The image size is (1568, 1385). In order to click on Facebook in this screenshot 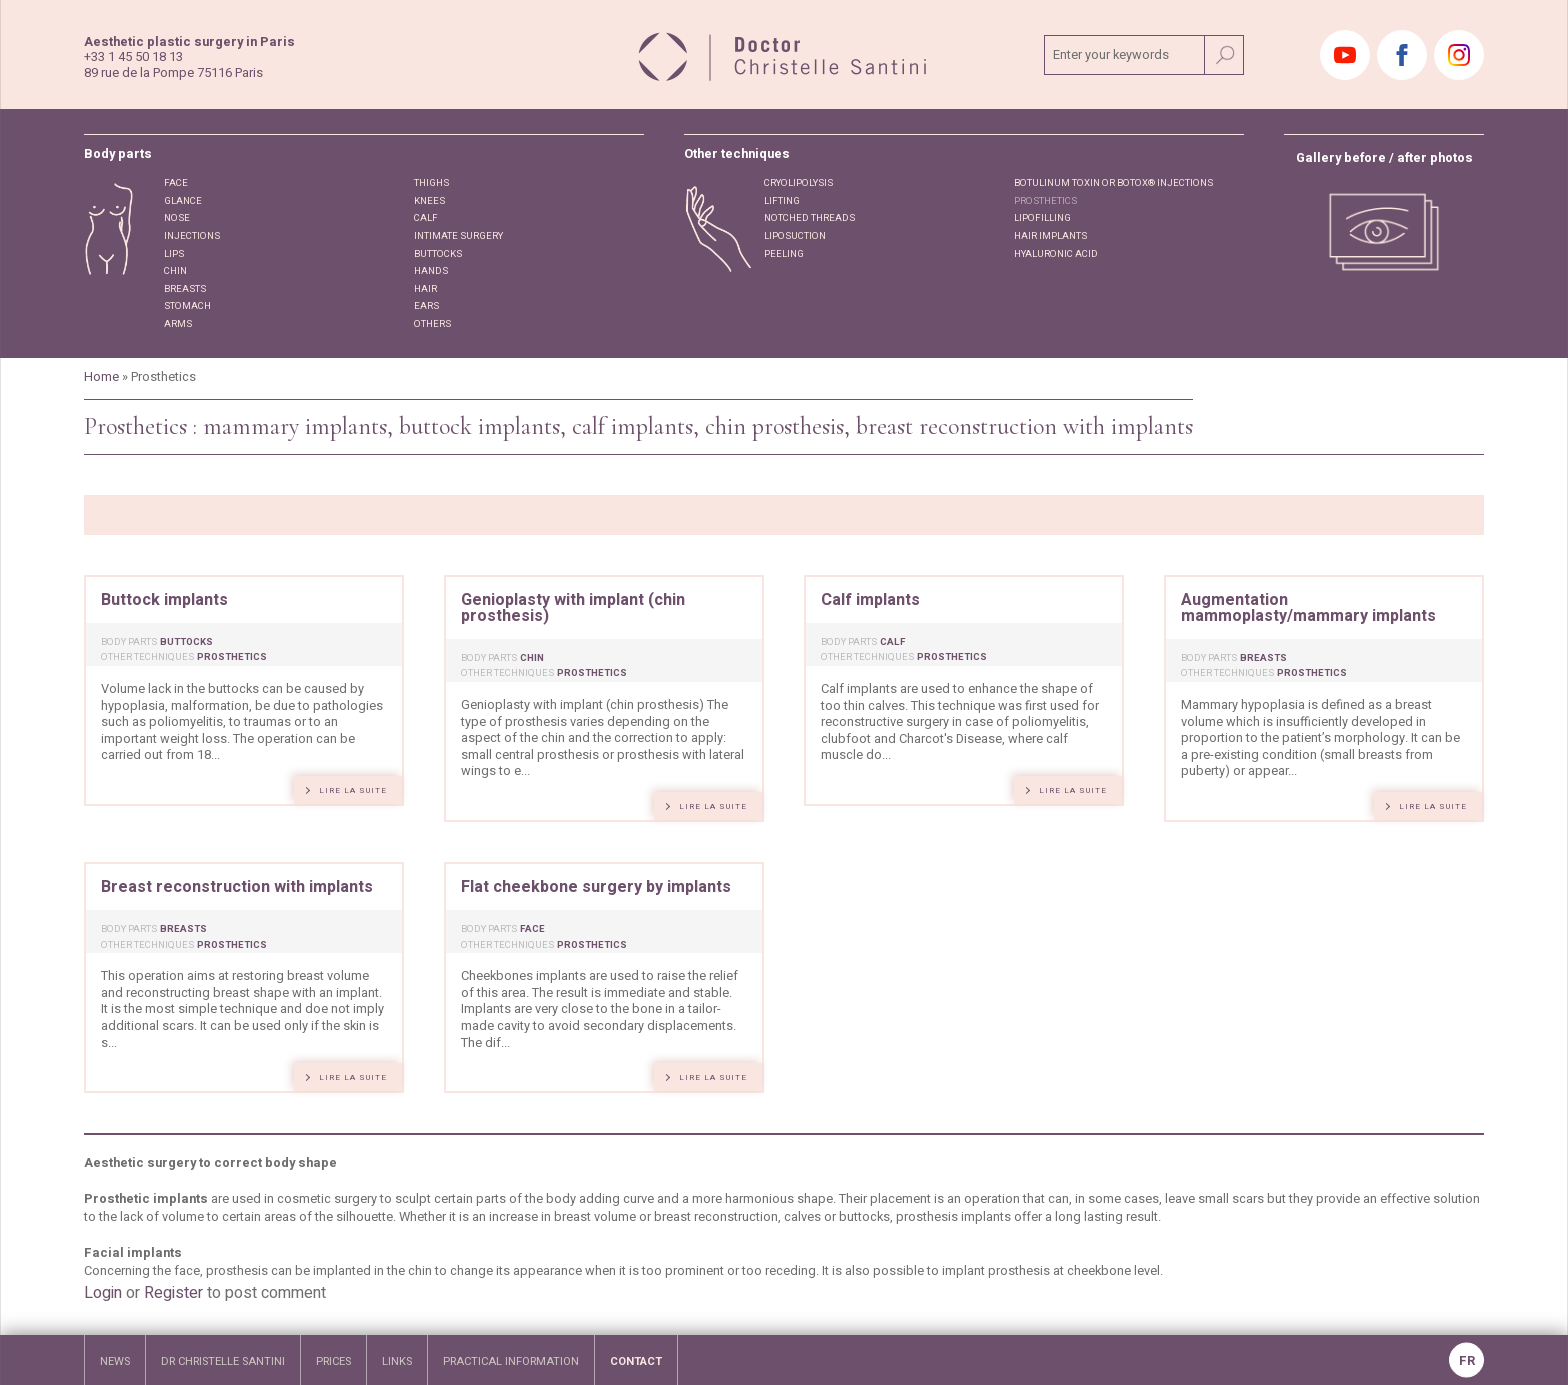, I will do `click(1402, 55)`.